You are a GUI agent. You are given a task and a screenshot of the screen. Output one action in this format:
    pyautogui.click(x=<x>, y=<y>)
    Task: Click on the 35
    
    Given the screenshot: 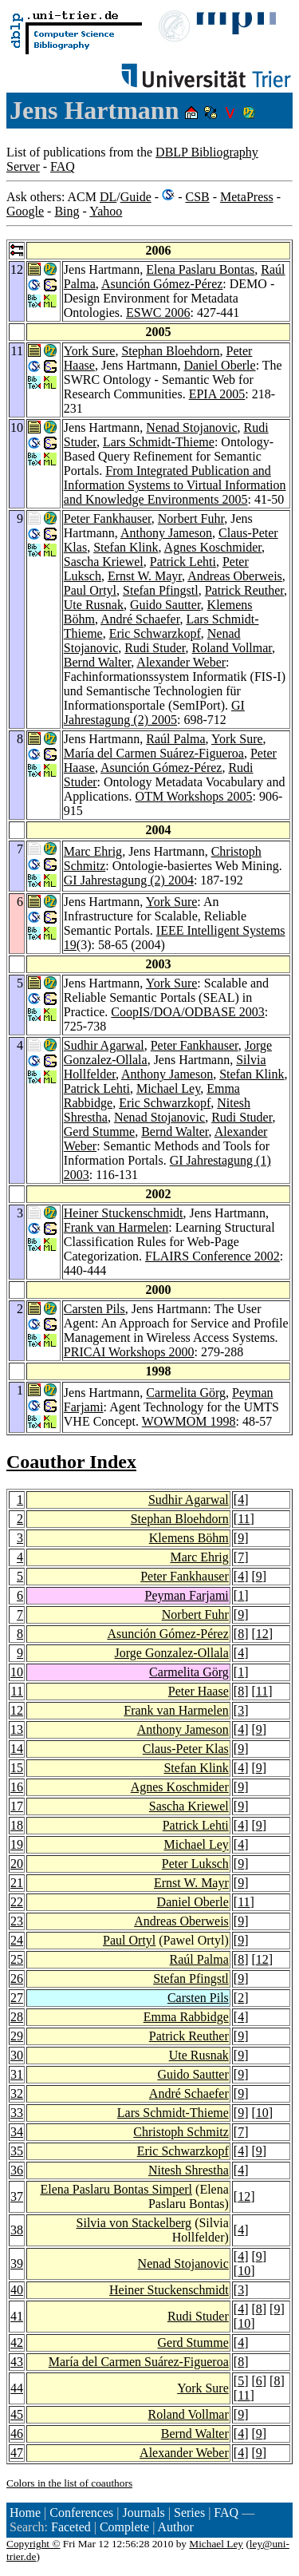 What is the action you would take?
    pyautogui.click(x=16, y=2151)
    